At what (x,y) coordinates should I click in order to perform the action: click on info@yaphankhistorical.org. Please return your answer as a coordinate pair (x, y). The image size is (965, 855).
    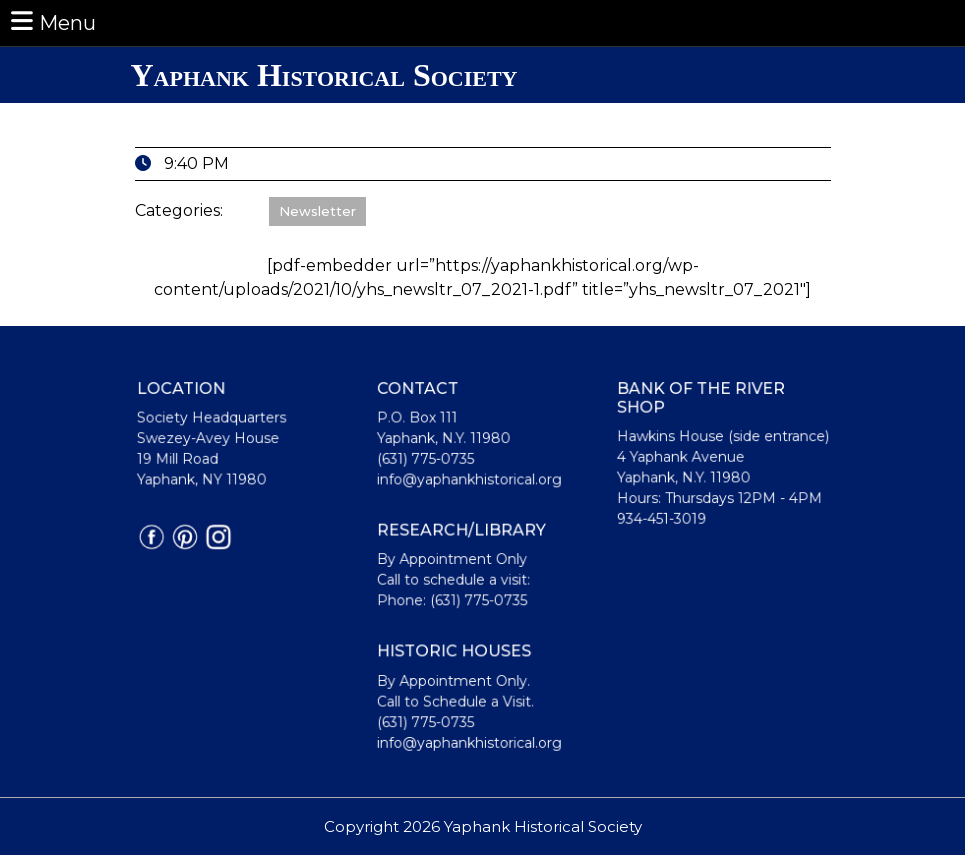
    Looking at the image, I should click on (469, 481).